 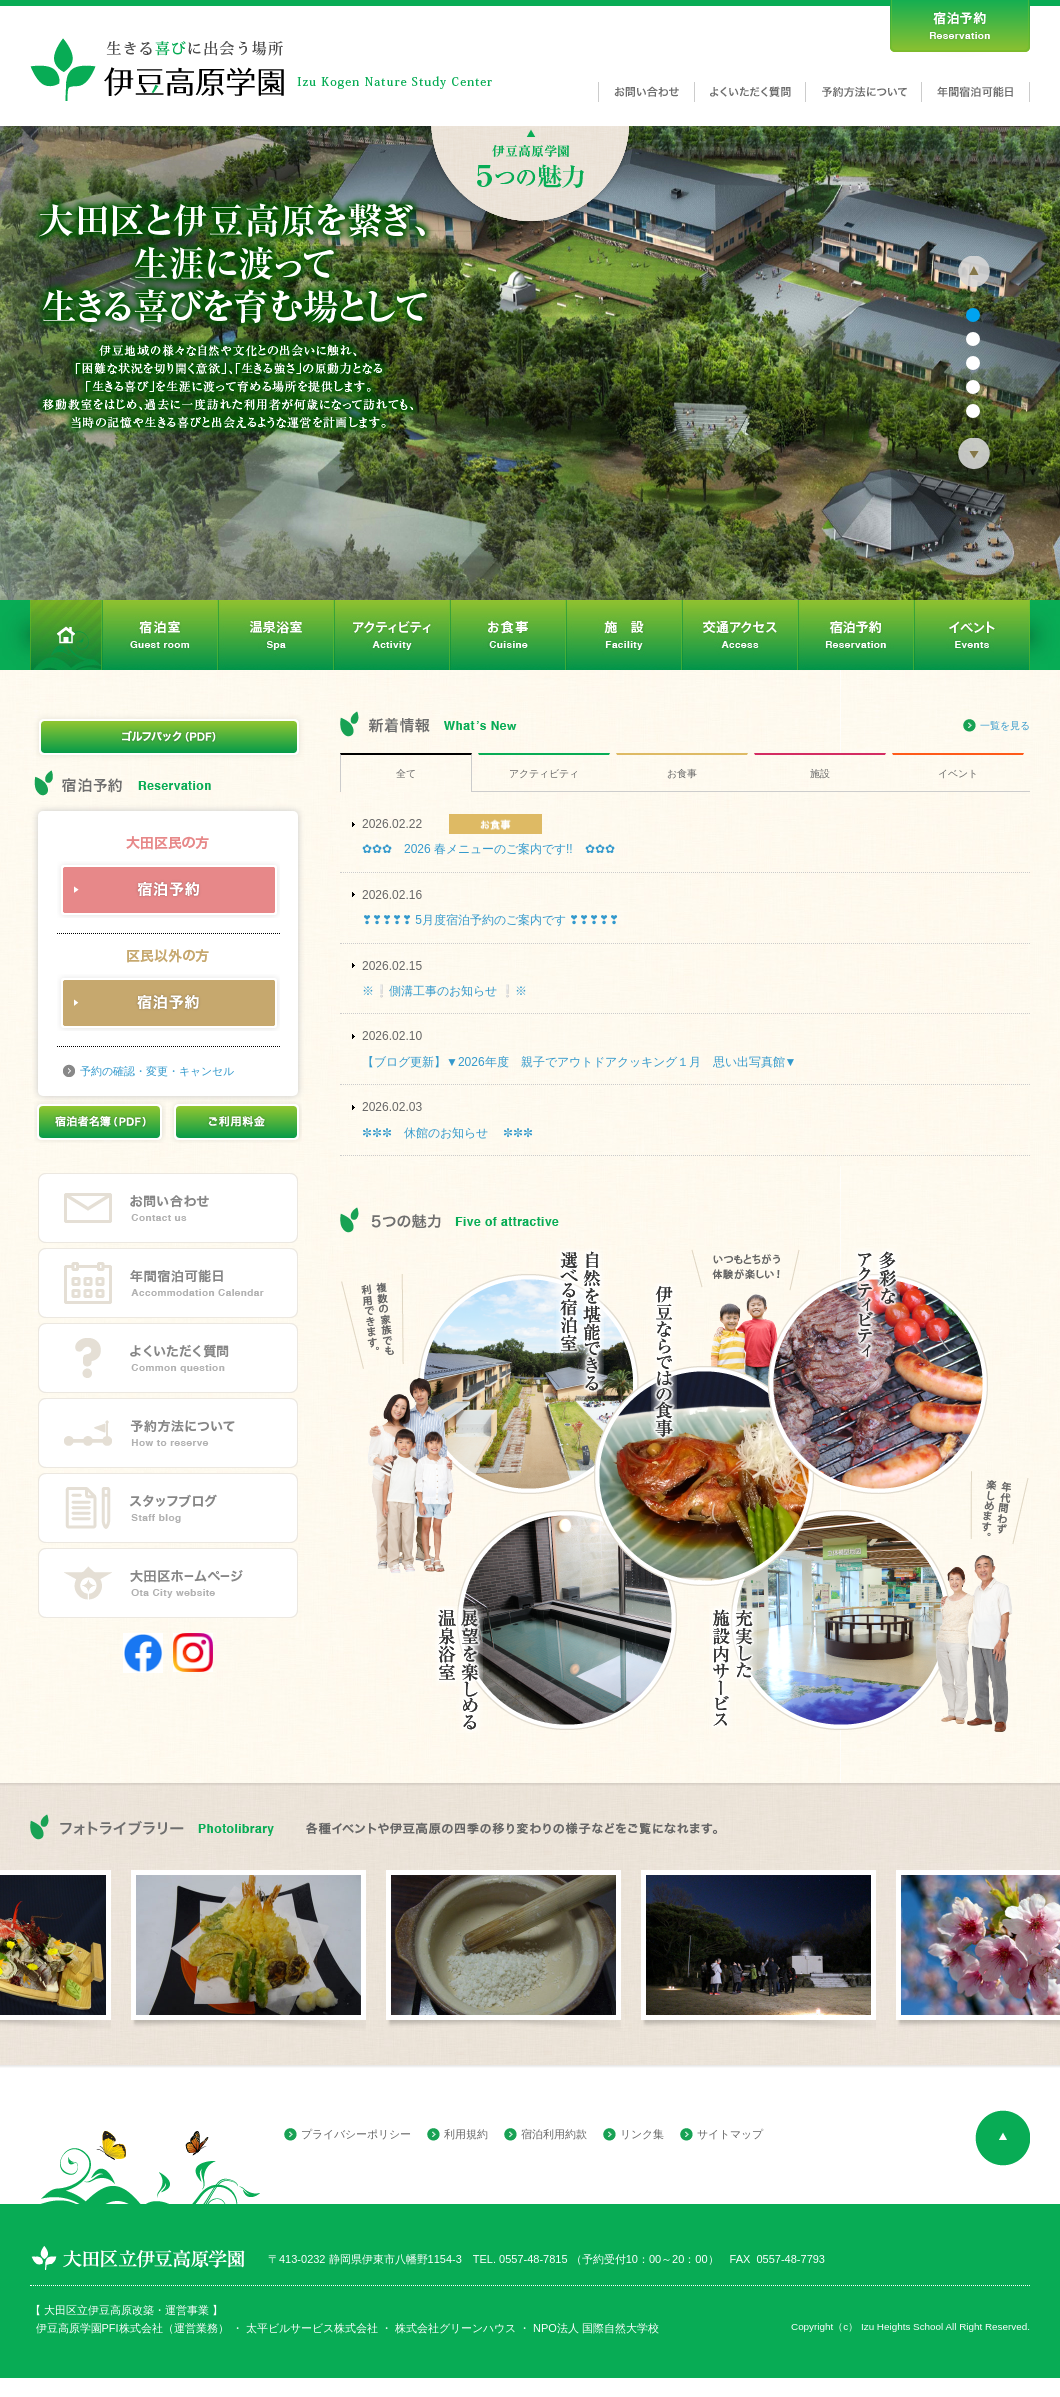 What do you see at coordinates (447, 1133) in the screenshot?
I see `✼✼✼ 休館のお知らせ ✼✼✼` at bounding box center [447, 1133].